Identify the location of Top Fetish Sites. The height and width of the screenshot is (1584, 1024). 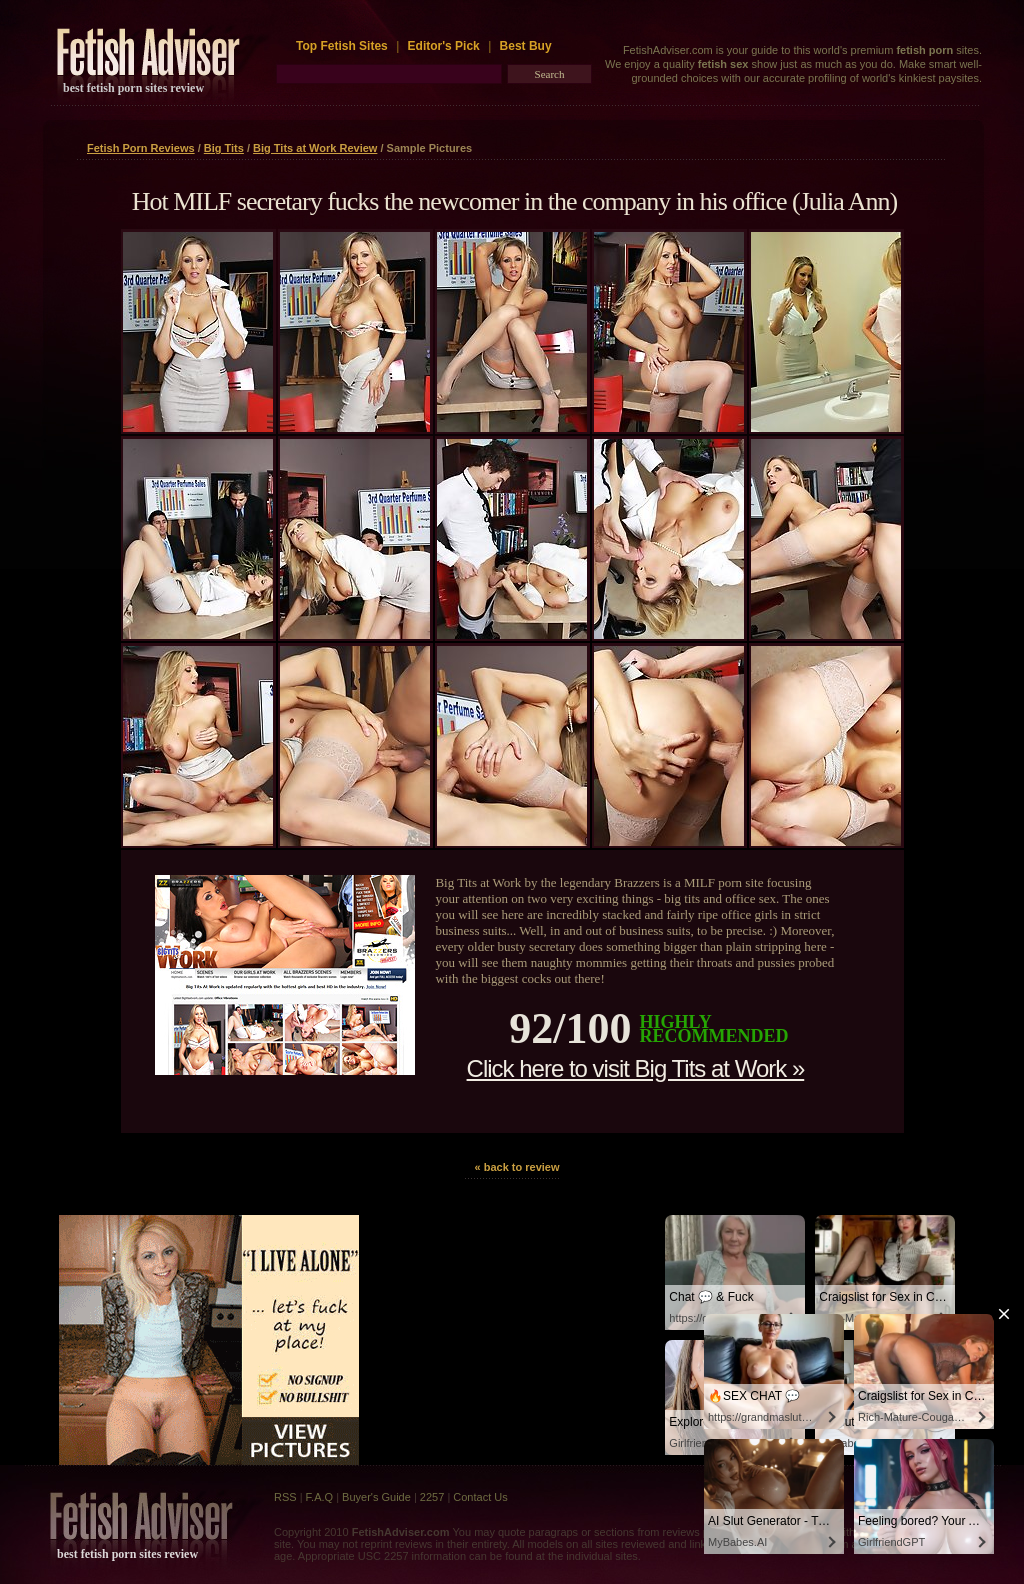
(343, 46).